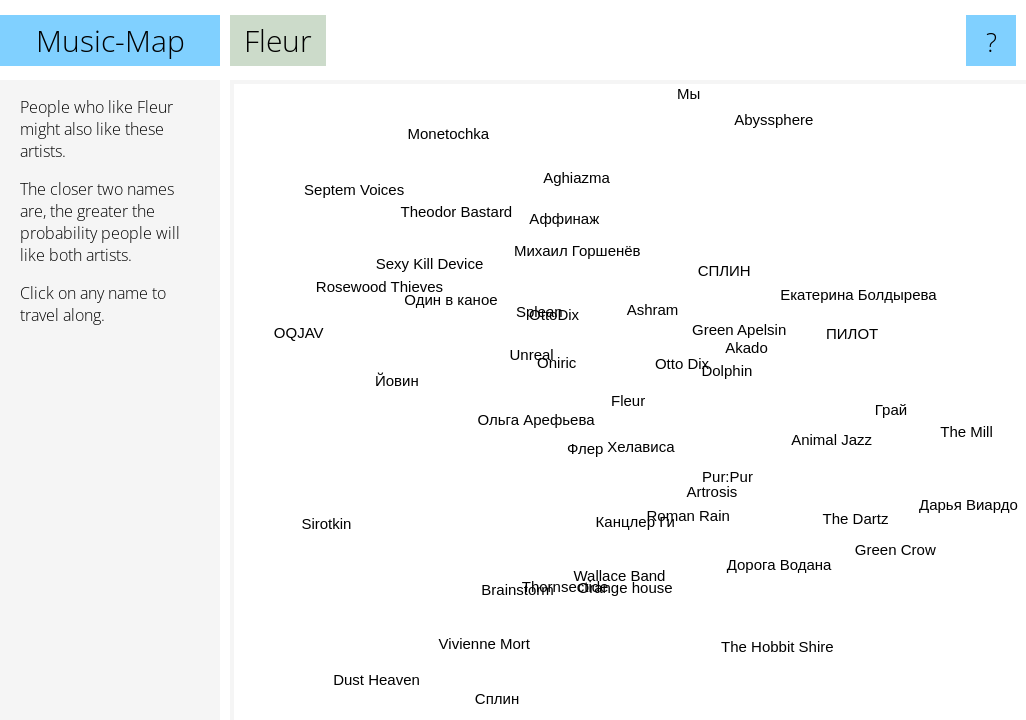  What do you see at coordinates (378, 678) in the screenshot?
I see `Dust Heaven` at bounding box center [378, 678].